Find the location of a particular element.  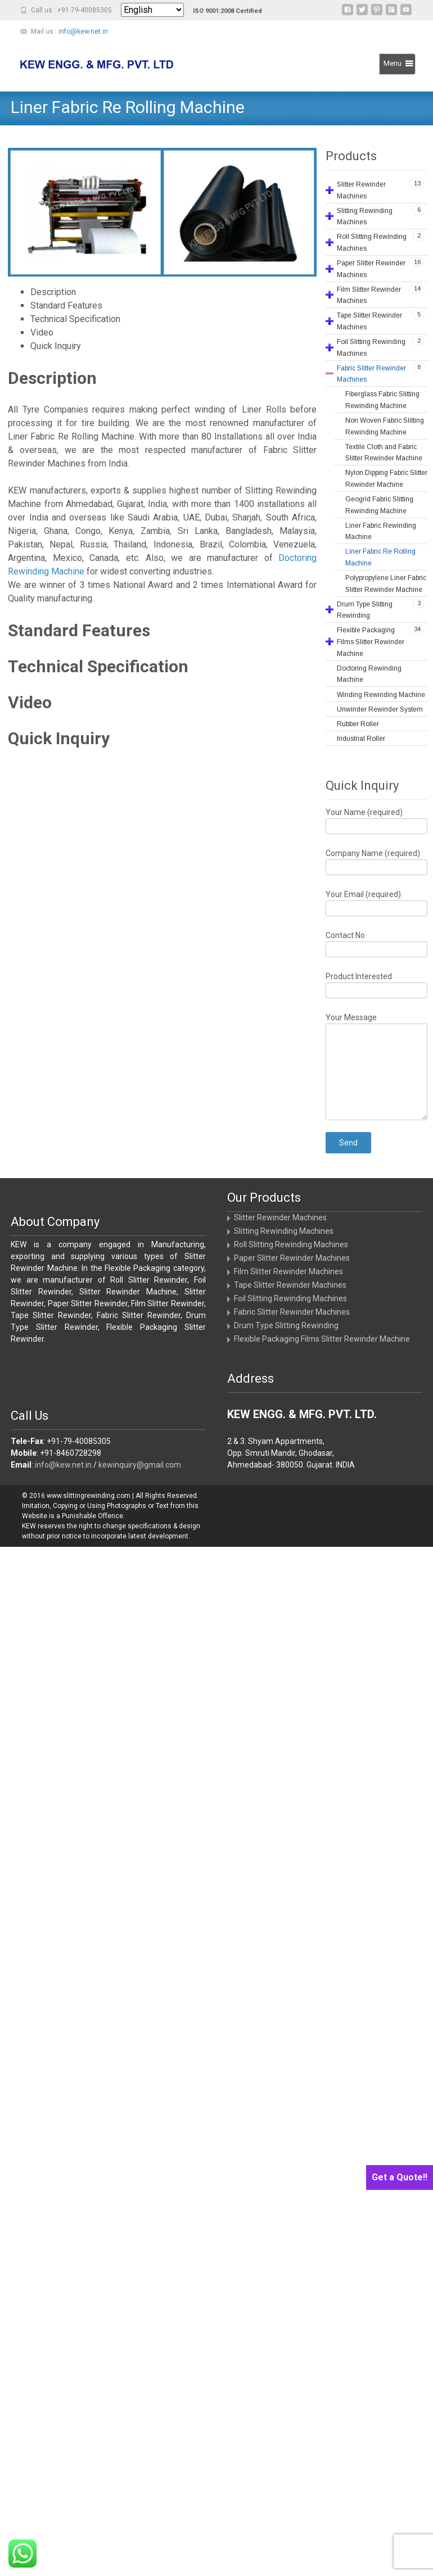

Get a Quote!! is located at coordinates (399, 2177).